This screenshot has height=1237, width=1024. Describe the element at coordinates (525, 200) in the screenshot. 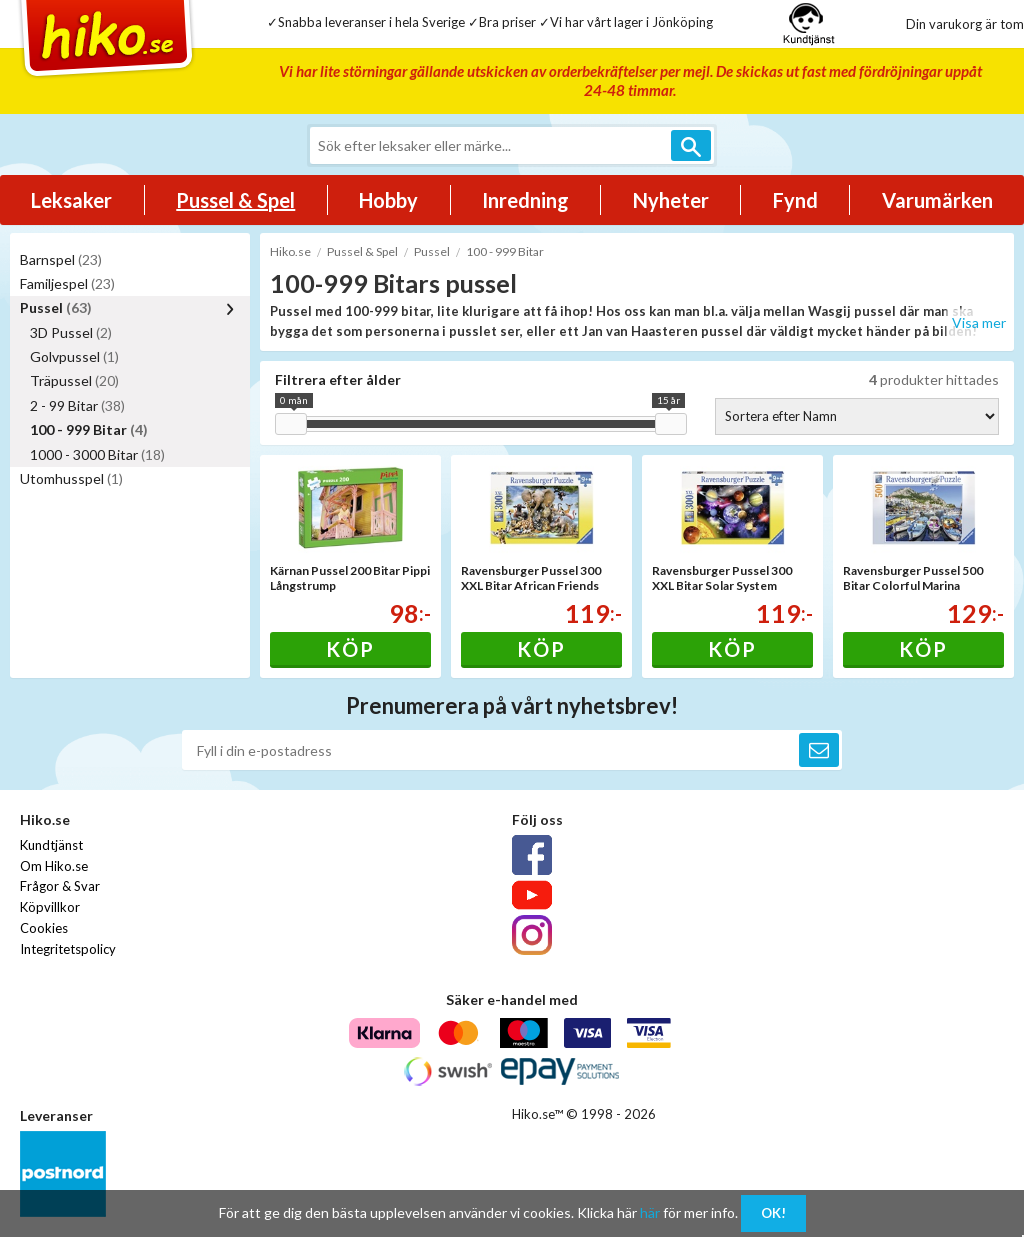

I see `Inredning` at that location.